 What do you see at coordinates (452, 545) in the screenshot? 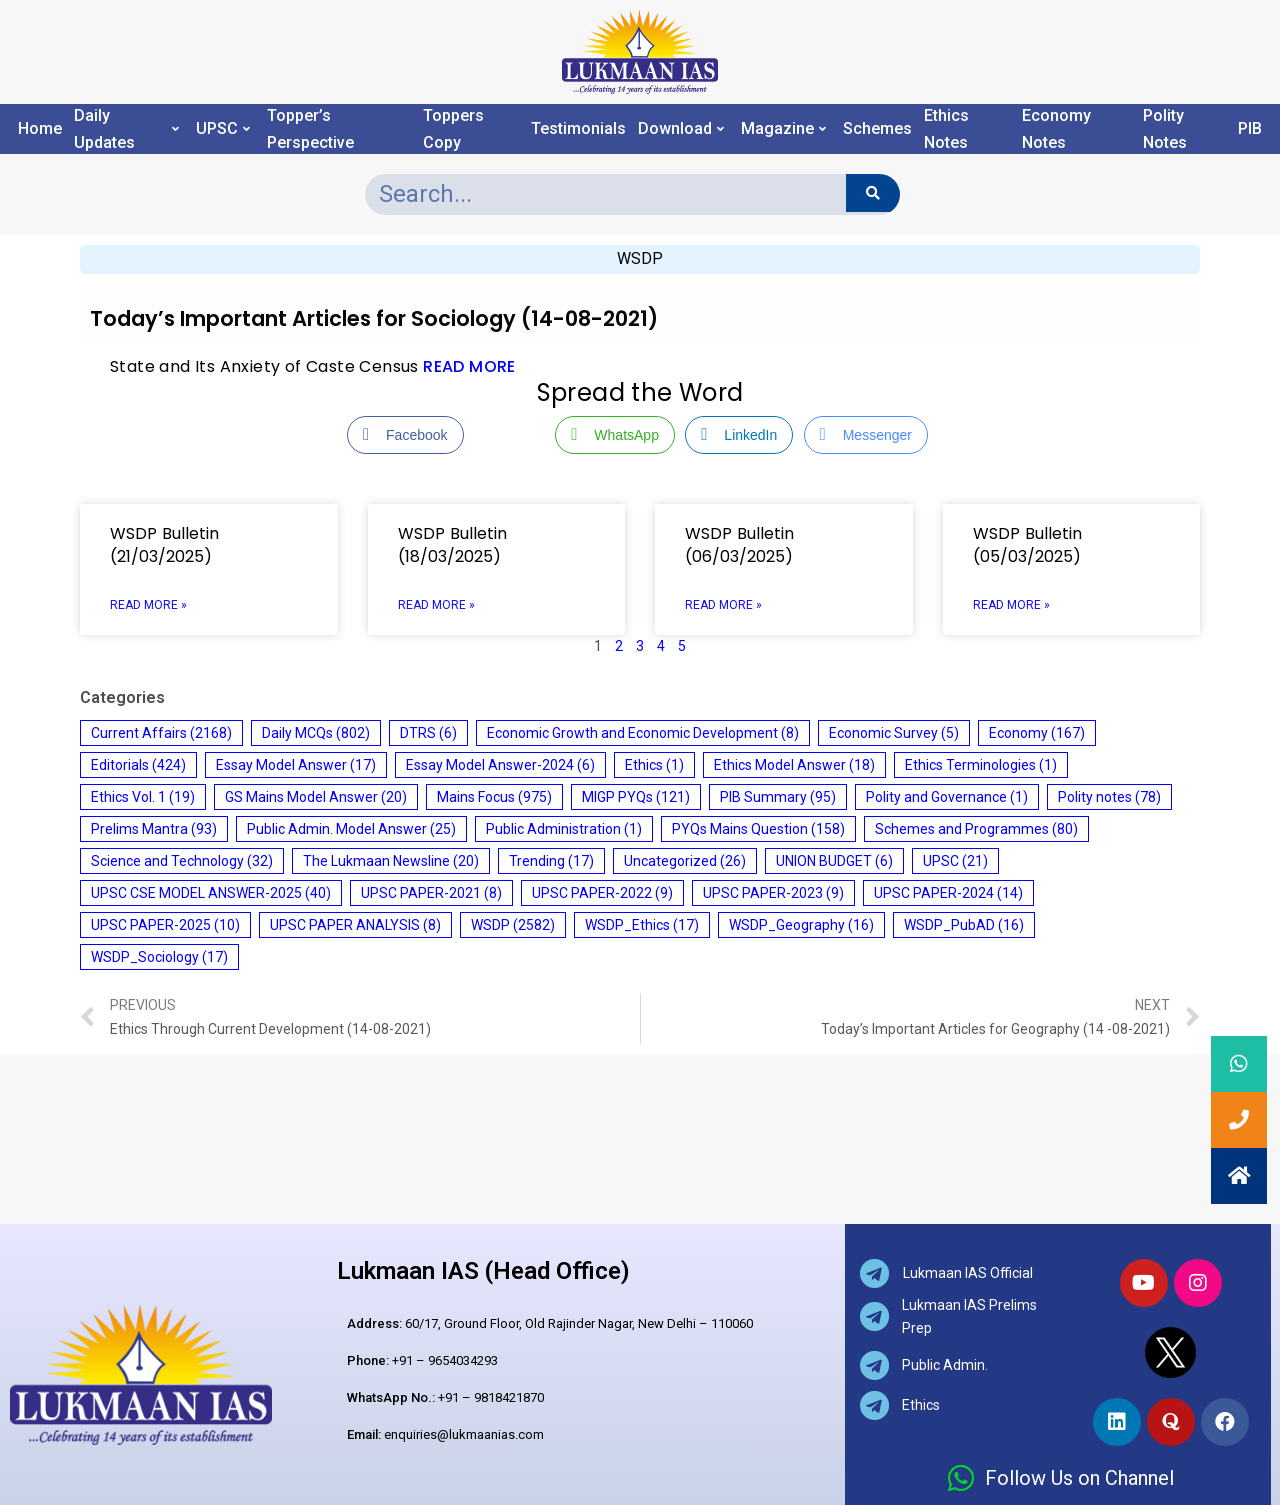
I see `WSDP Bulletin (18/03/2025)` at bounding box center [452, 545].